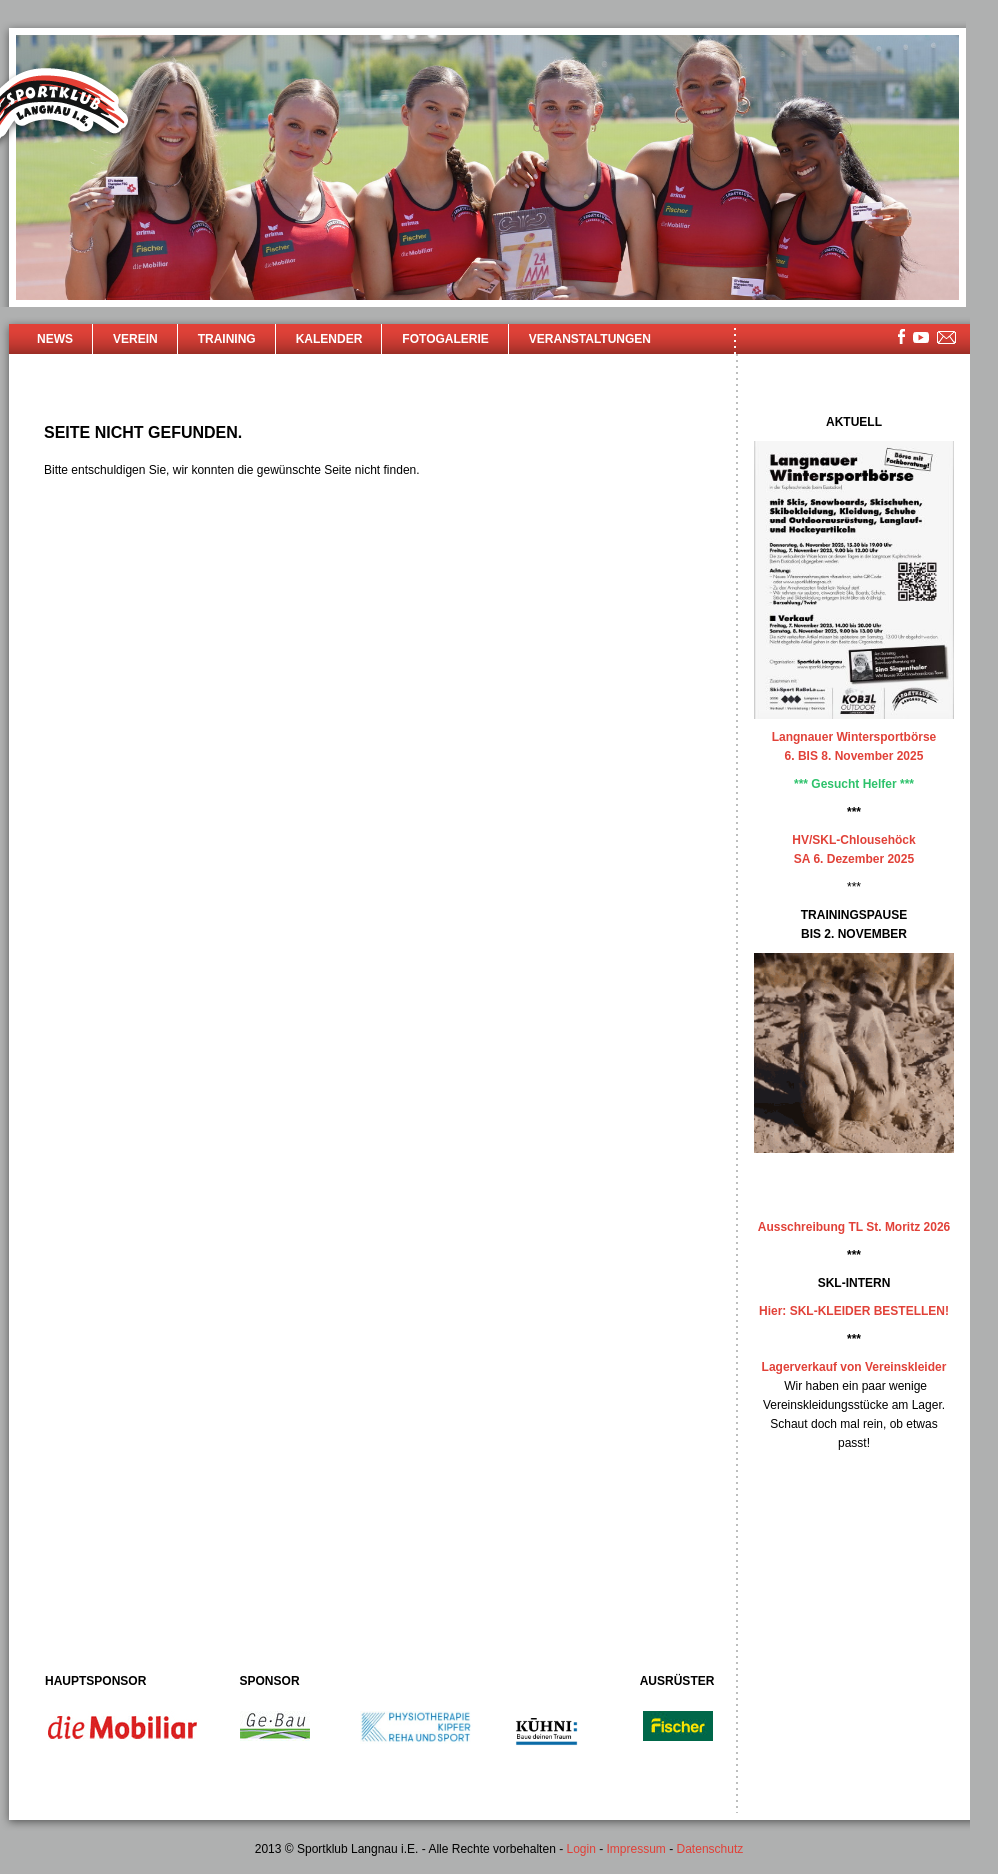 The width and height of the screenshot is (998, 1874). I want to click on Impressum, so click(636, 1849).